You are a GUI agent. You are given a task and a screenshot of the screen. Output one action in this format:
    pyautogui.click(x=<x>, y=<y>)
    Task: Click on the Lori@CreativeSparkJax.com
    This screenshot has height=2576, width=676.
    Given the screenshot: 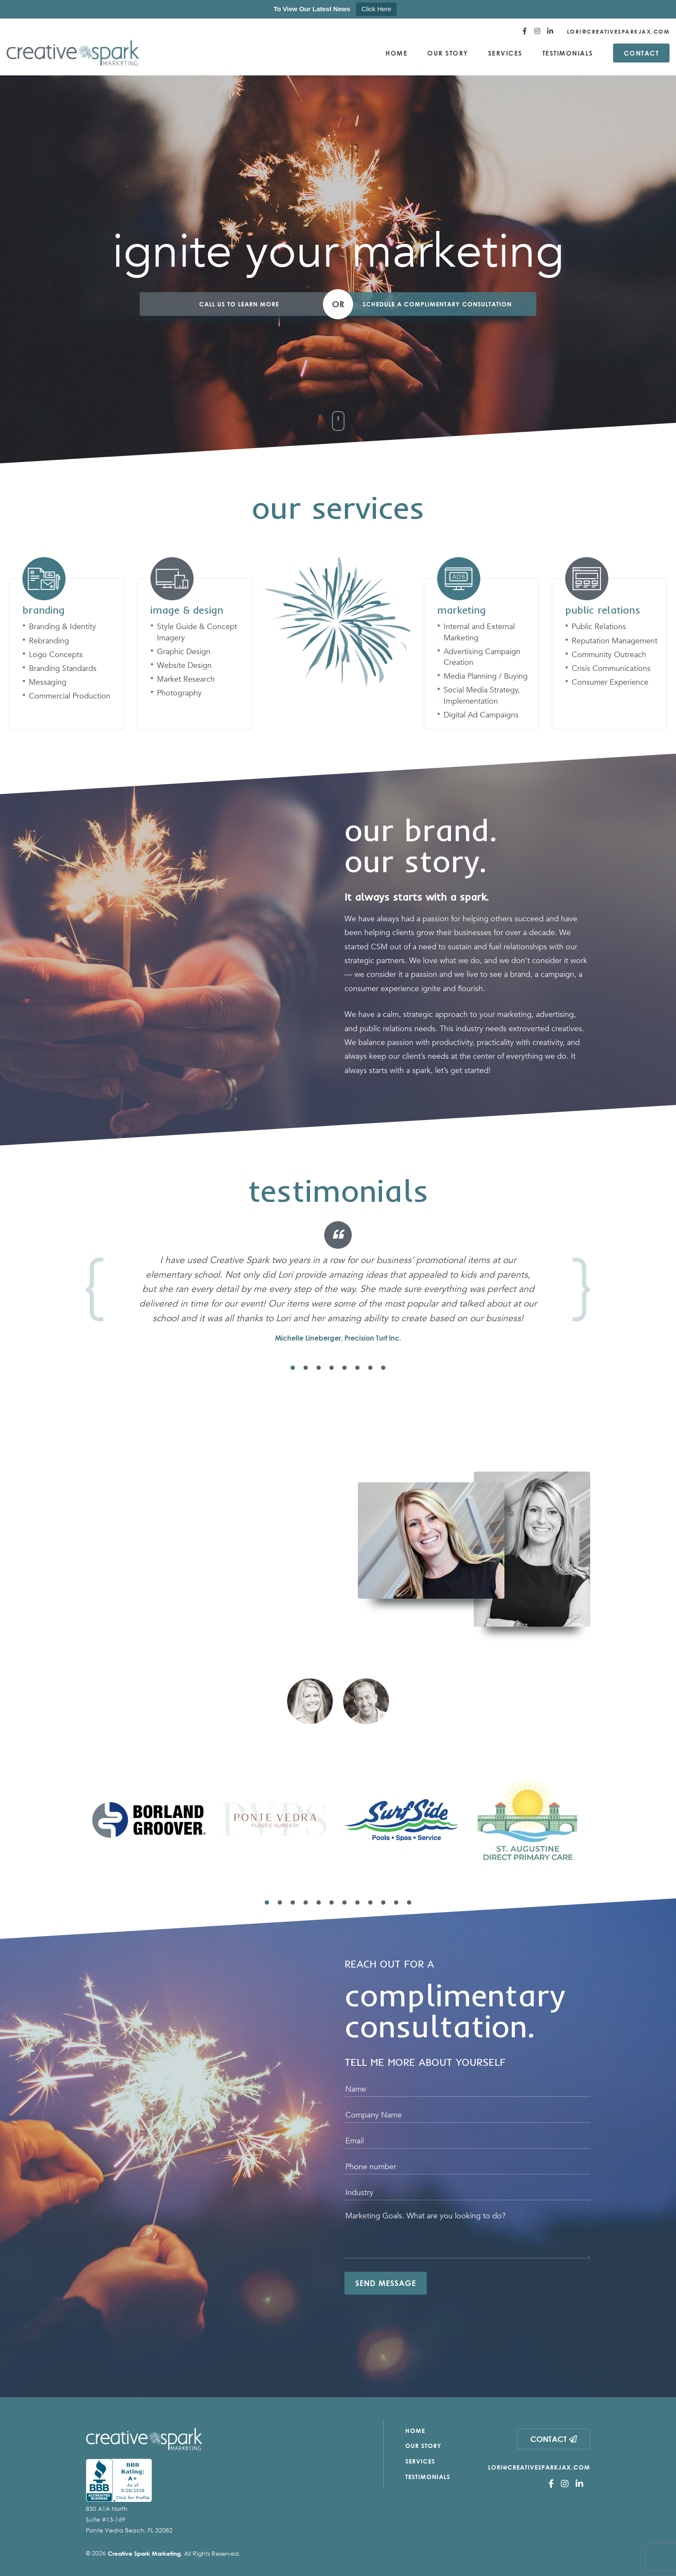 What is the action you would take?
    pyautogui.click(x=618, y=31)
    